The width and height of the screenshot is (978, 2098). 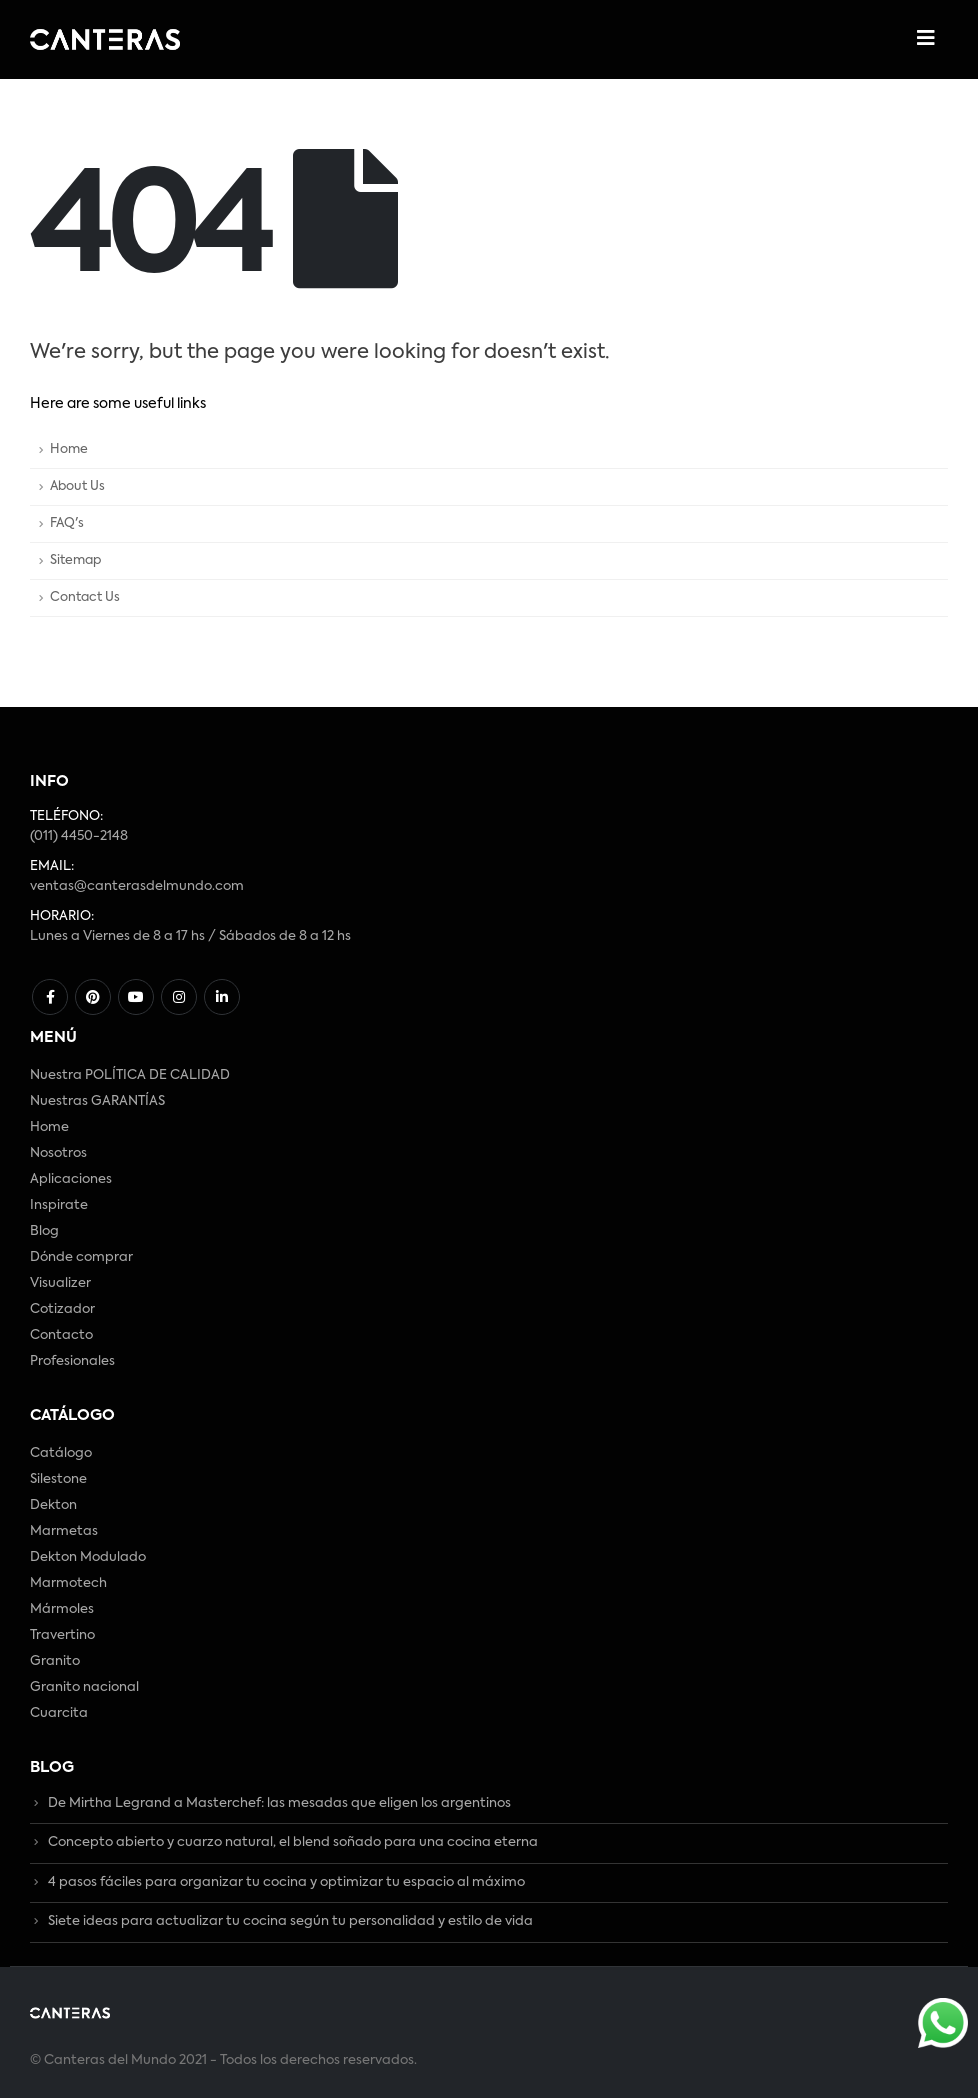 I want to click on Nuestra POLÍTICA DE CALIDAD, so click(x=130, y=1075).